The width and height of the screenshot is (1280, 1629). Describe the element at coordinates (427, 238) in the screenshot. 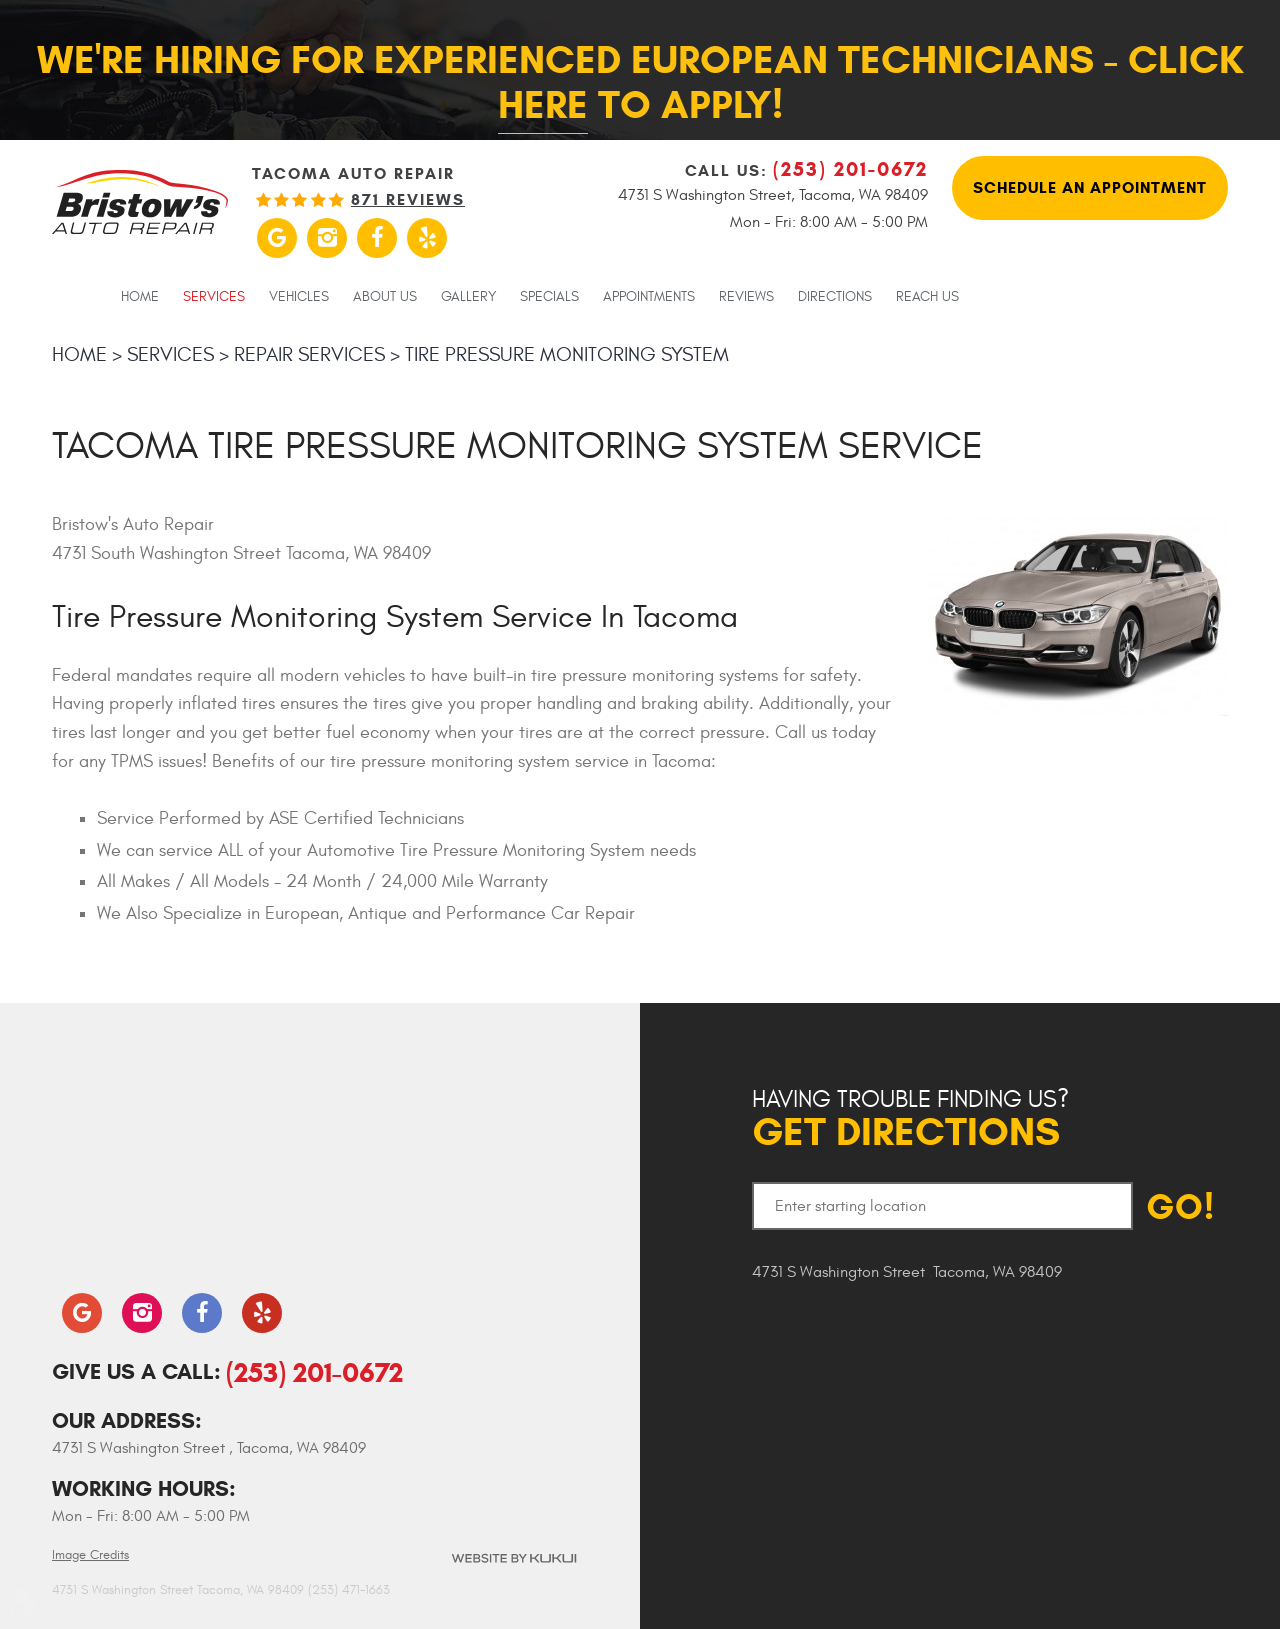

I see `Yelp` at that location.